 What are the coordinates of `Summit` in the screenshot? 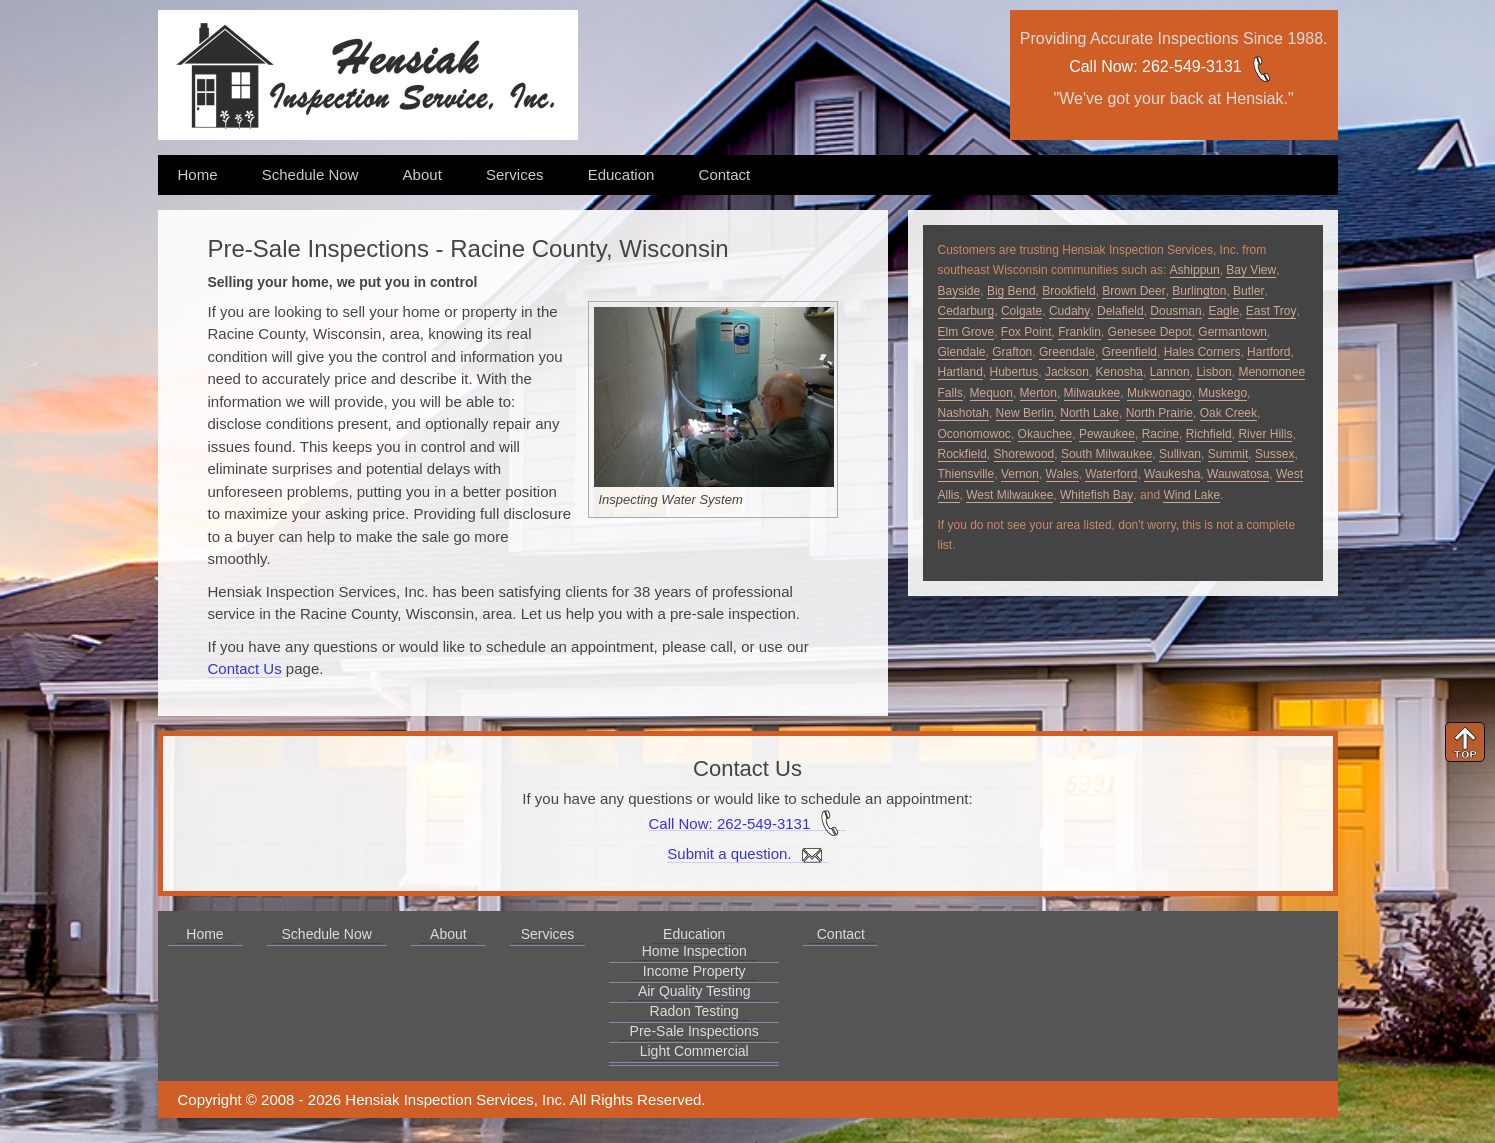 It's located at (1228, 454).